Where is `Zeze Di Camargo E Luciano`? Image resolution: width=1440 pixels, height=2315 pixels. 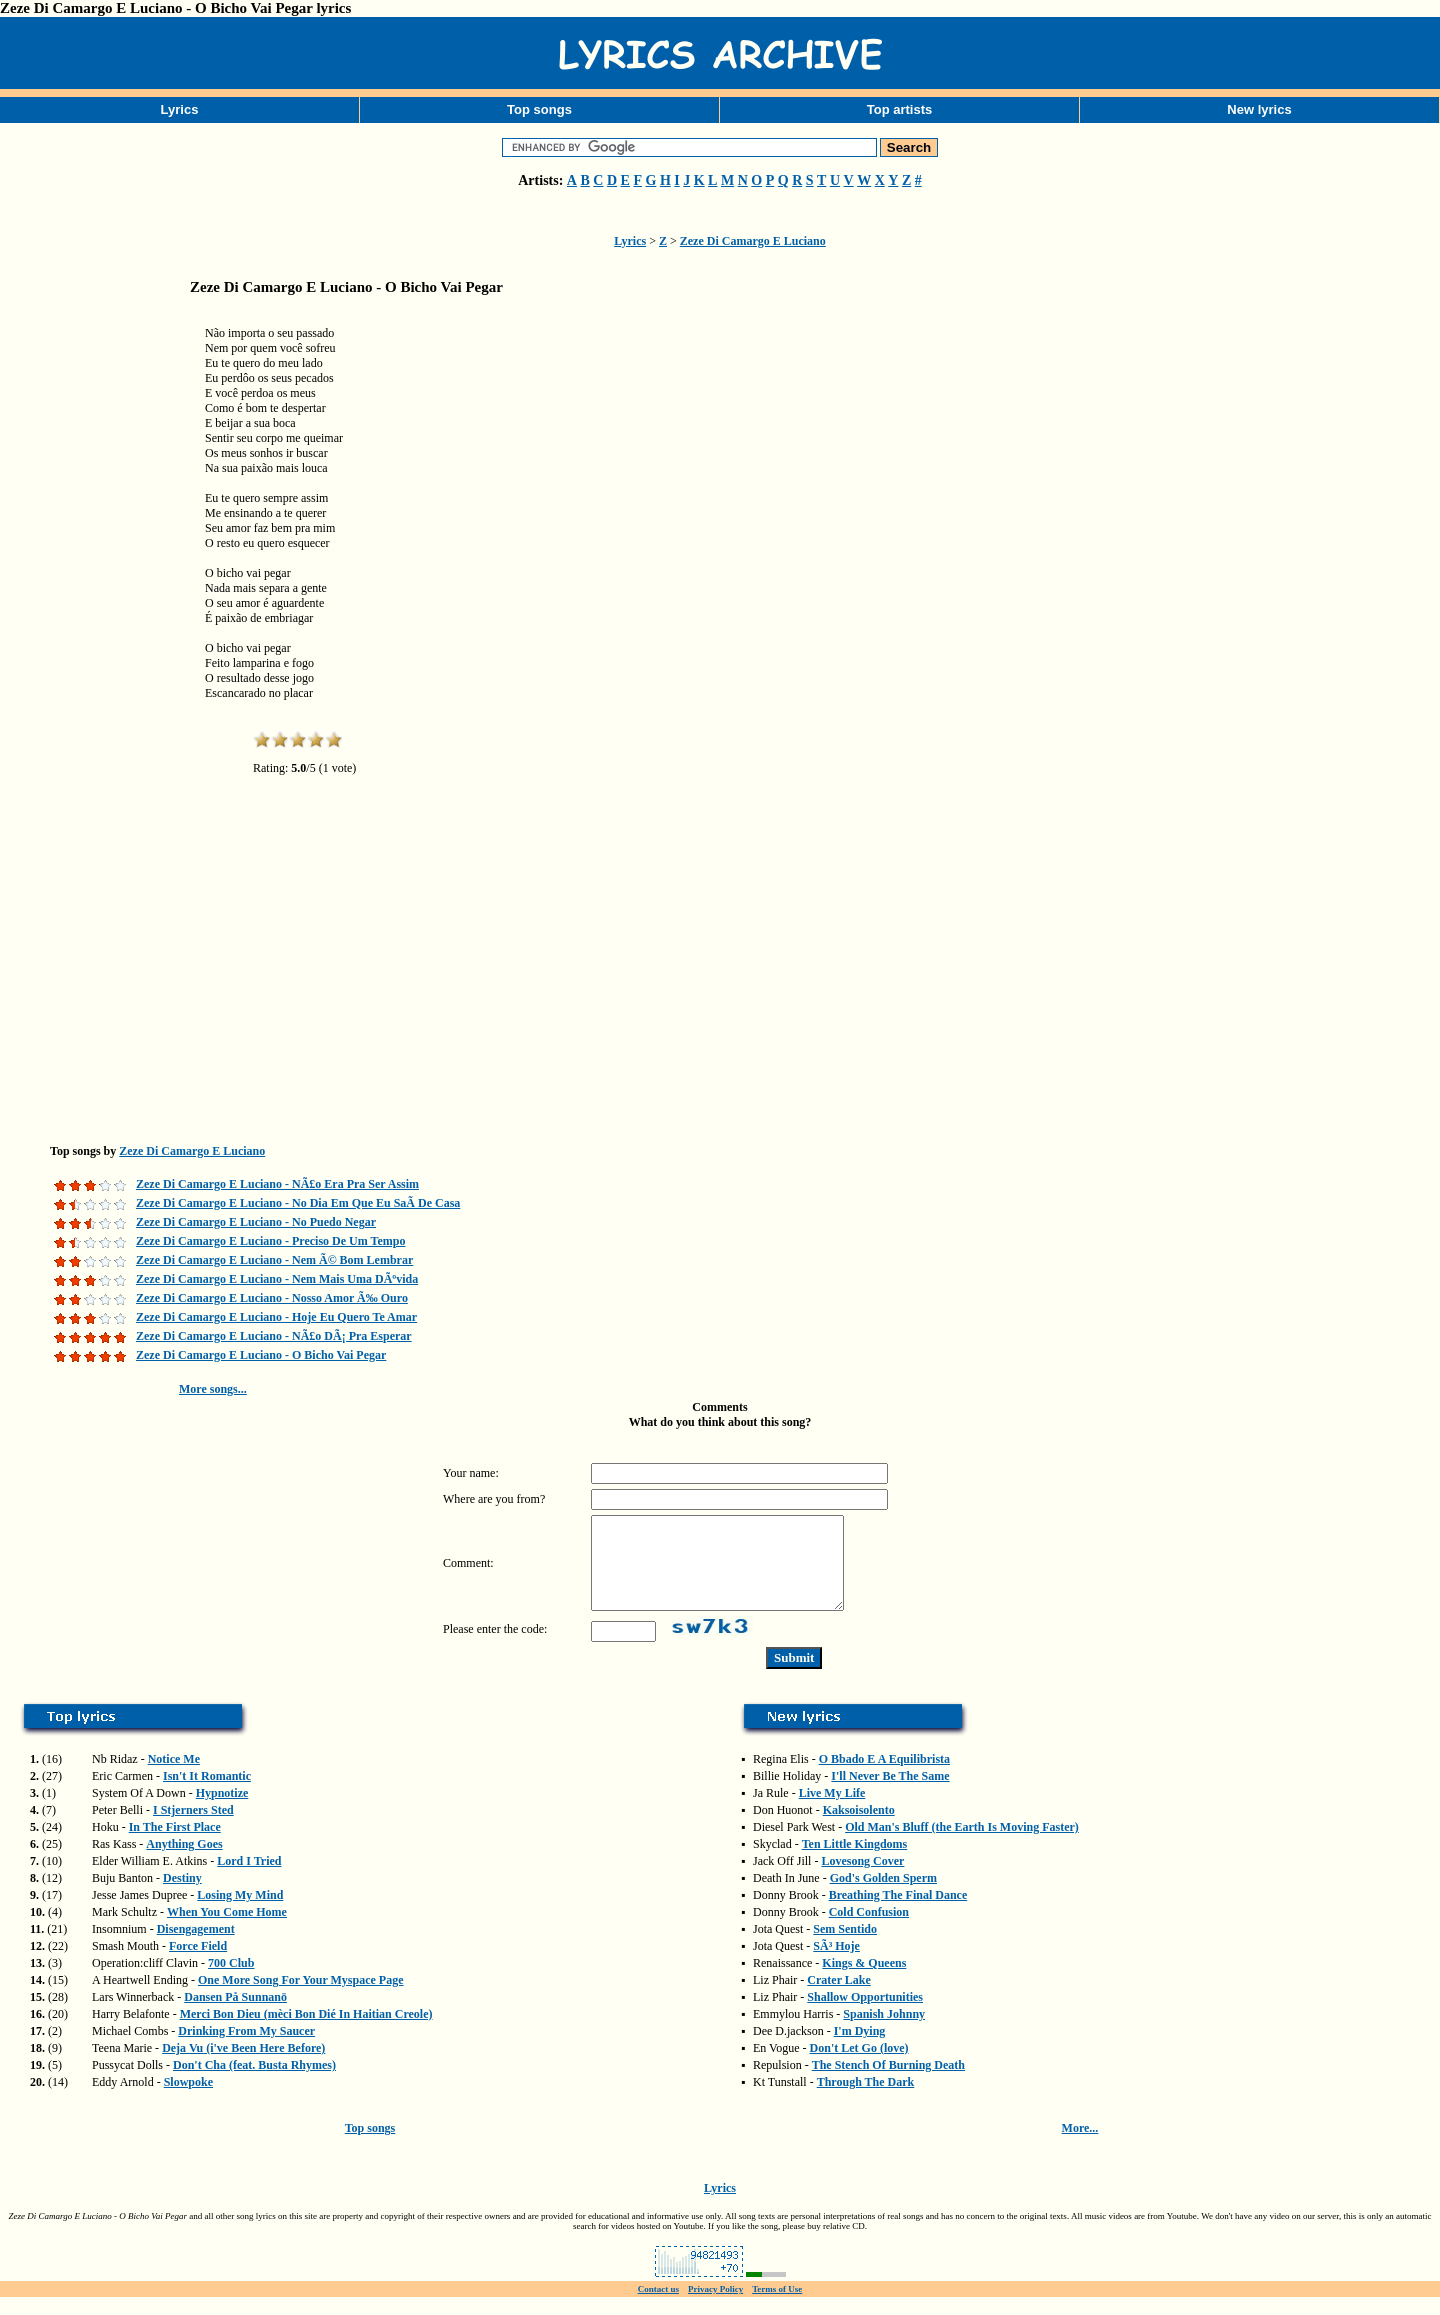 Zeze Di Camargo E Luciano is located at coordinates (753, 241).